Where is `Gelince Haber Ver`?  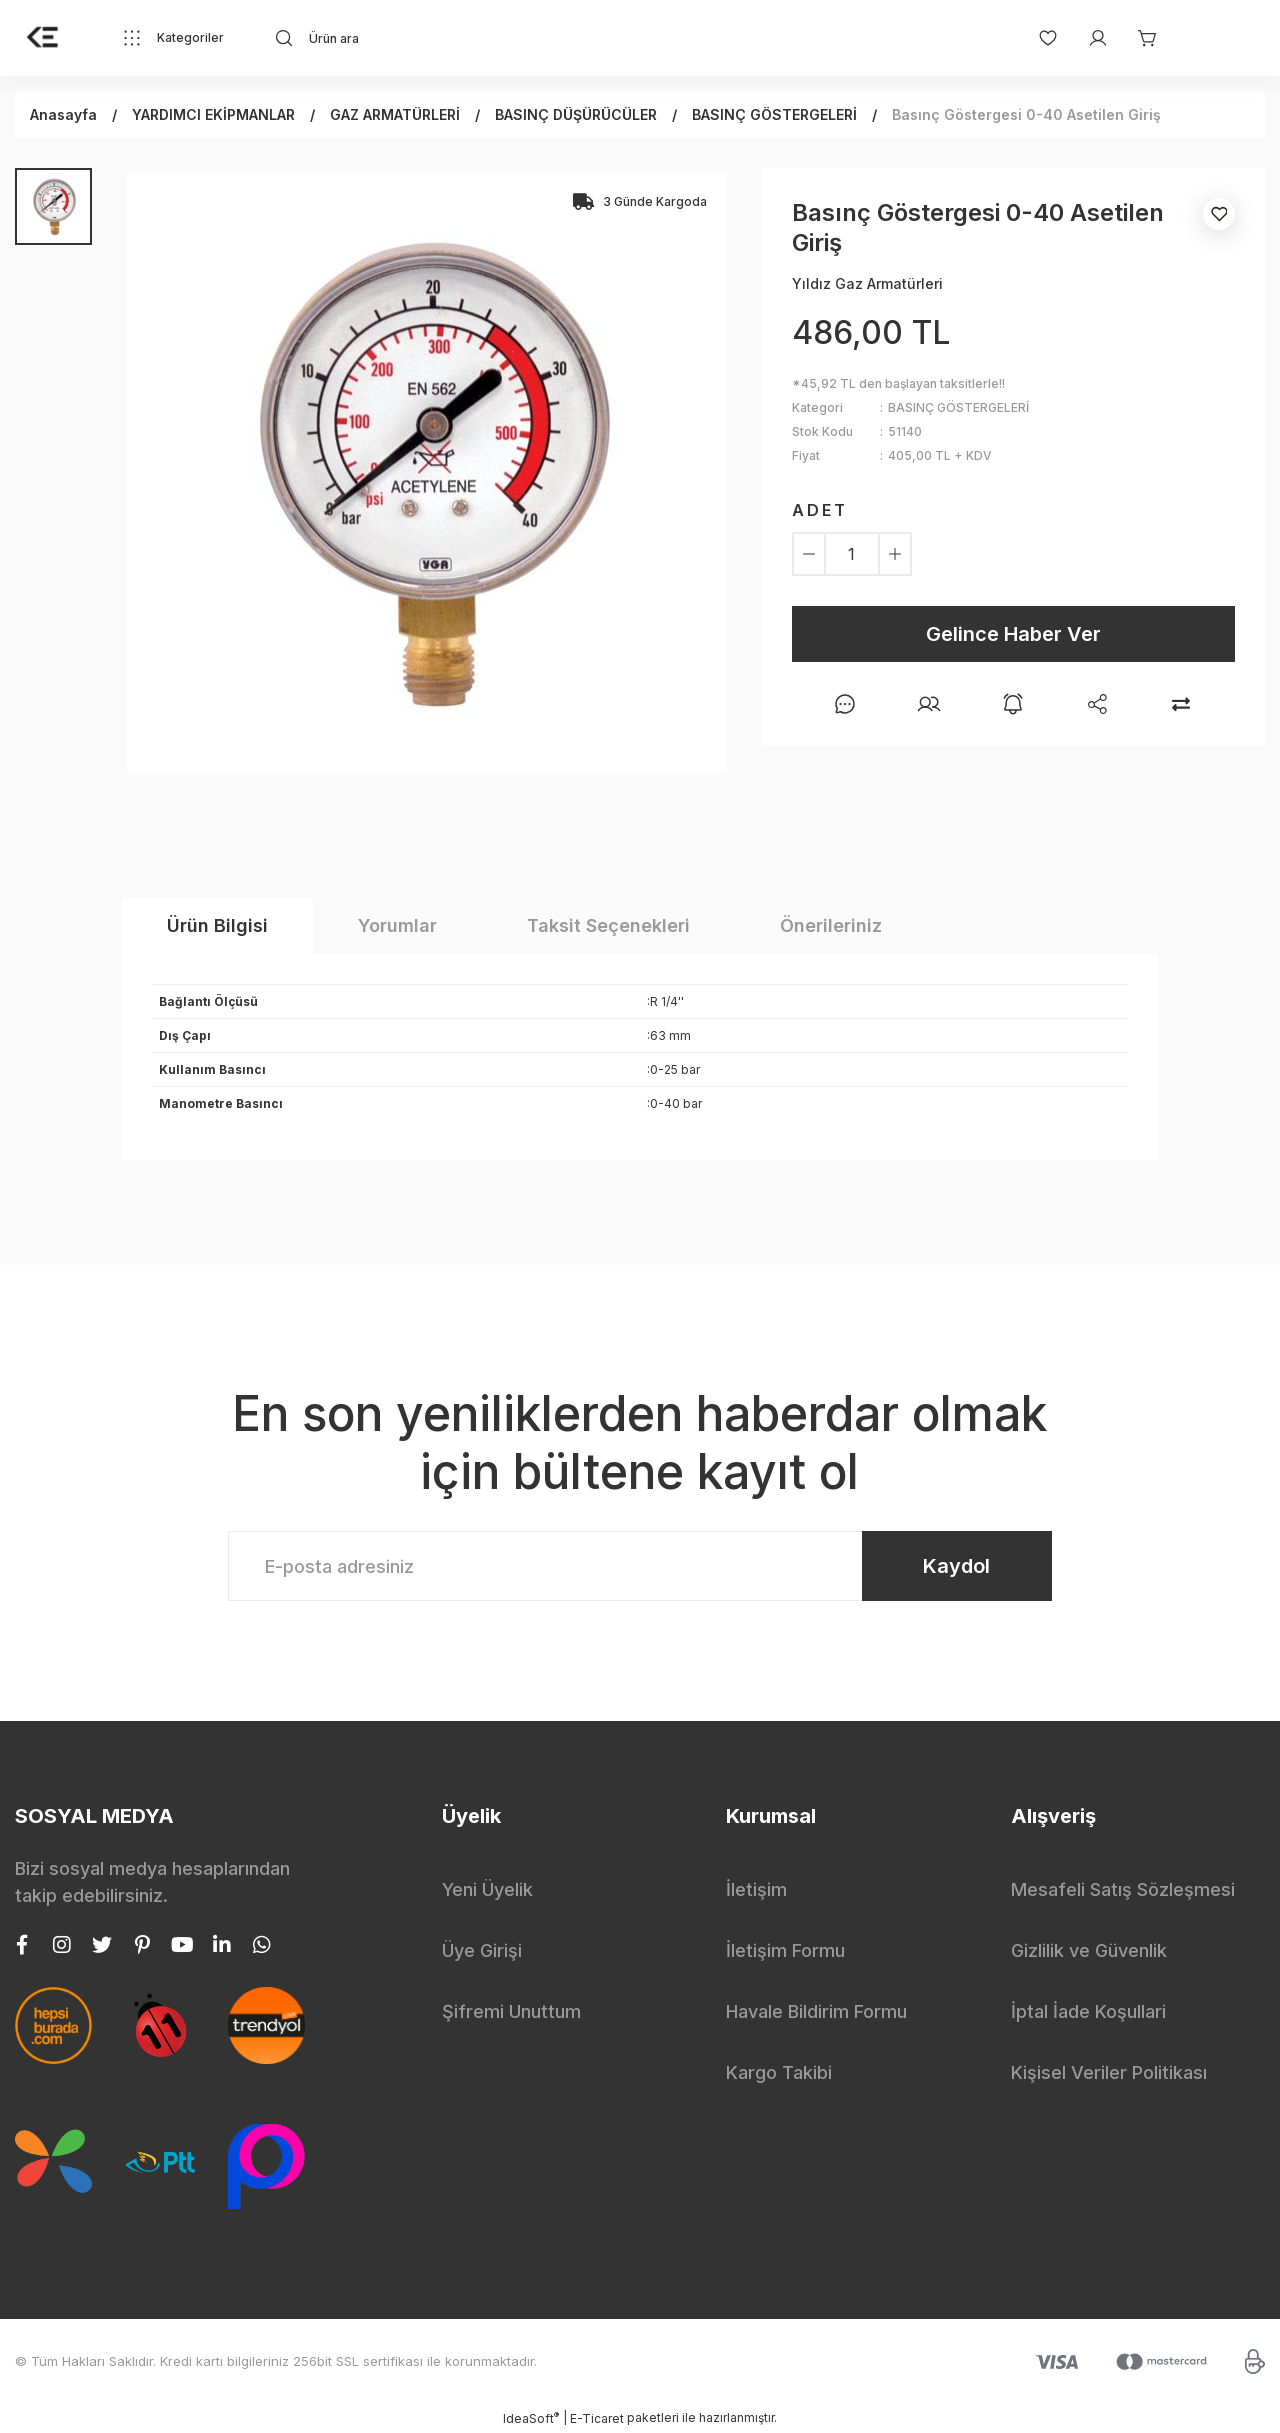
Gelince Haber Ver is located at coordinates (1013, 634).